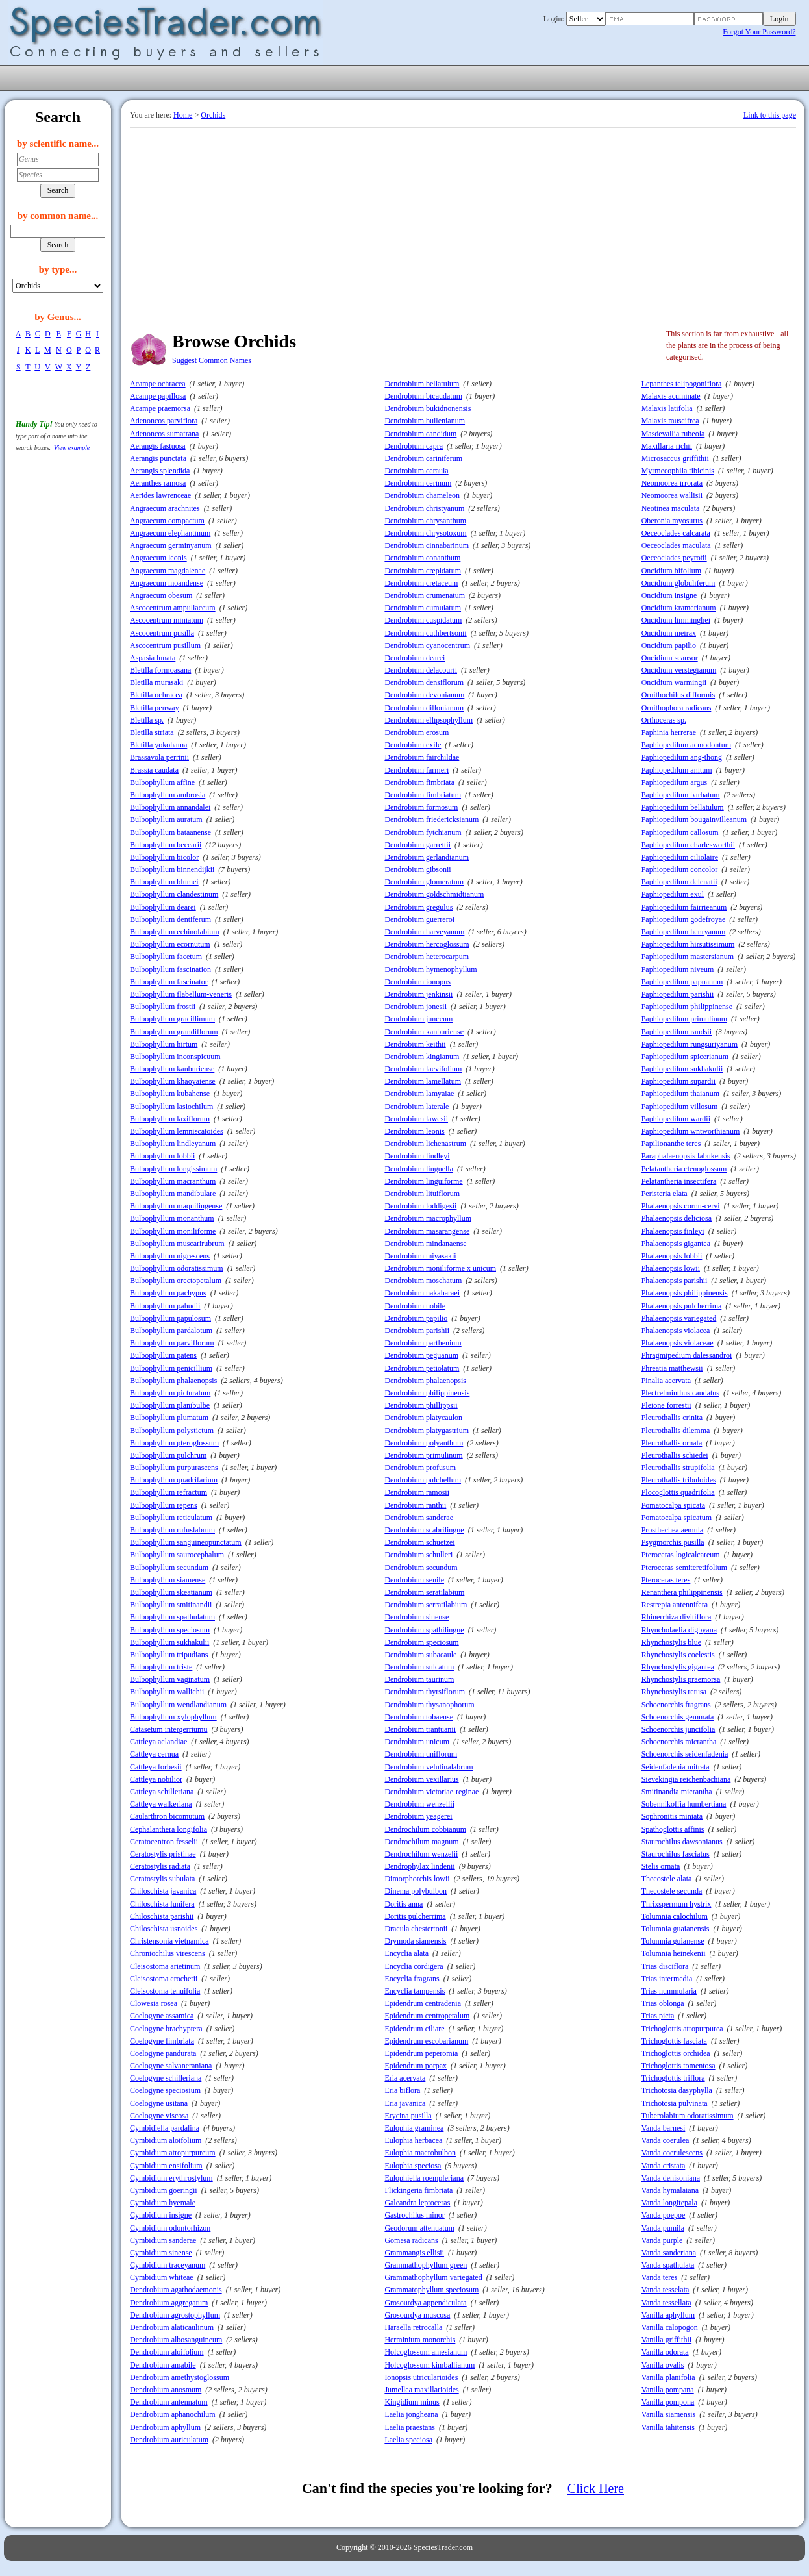 The height and width of the screenshot is (2576, 809). Describe the element at coordinates (168, 1455) in the screenshot. I see `Bulbophyllum pulchrum` at that location.